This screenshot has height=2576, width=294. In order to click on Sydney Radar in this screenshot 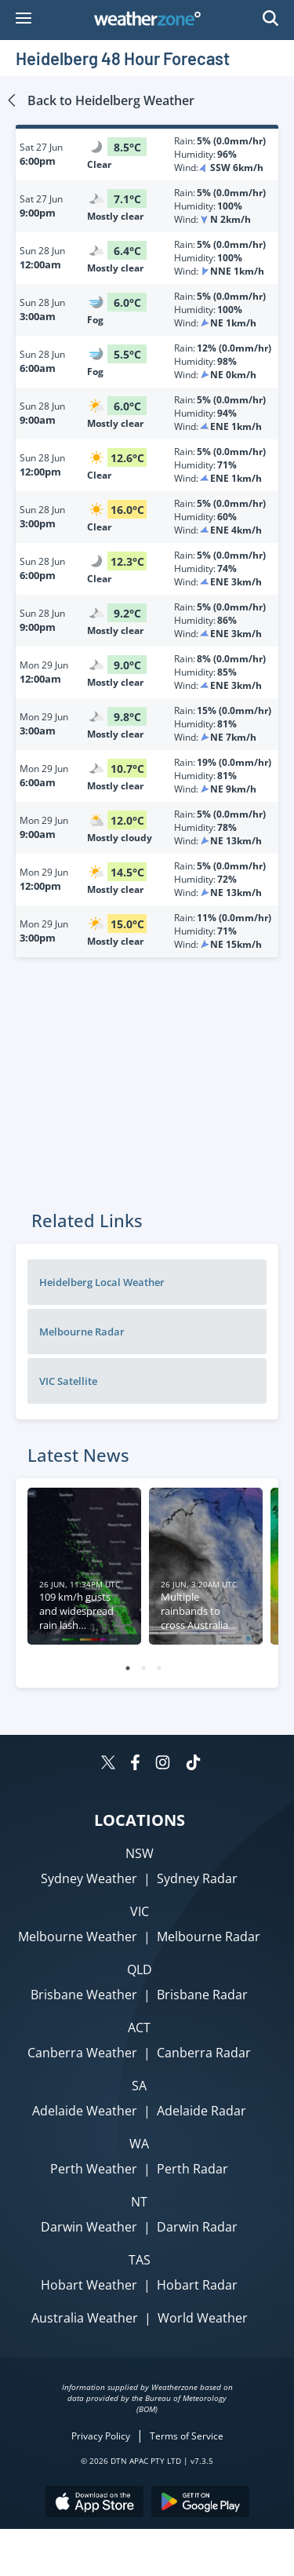, I will do `click(197, 1878)`.